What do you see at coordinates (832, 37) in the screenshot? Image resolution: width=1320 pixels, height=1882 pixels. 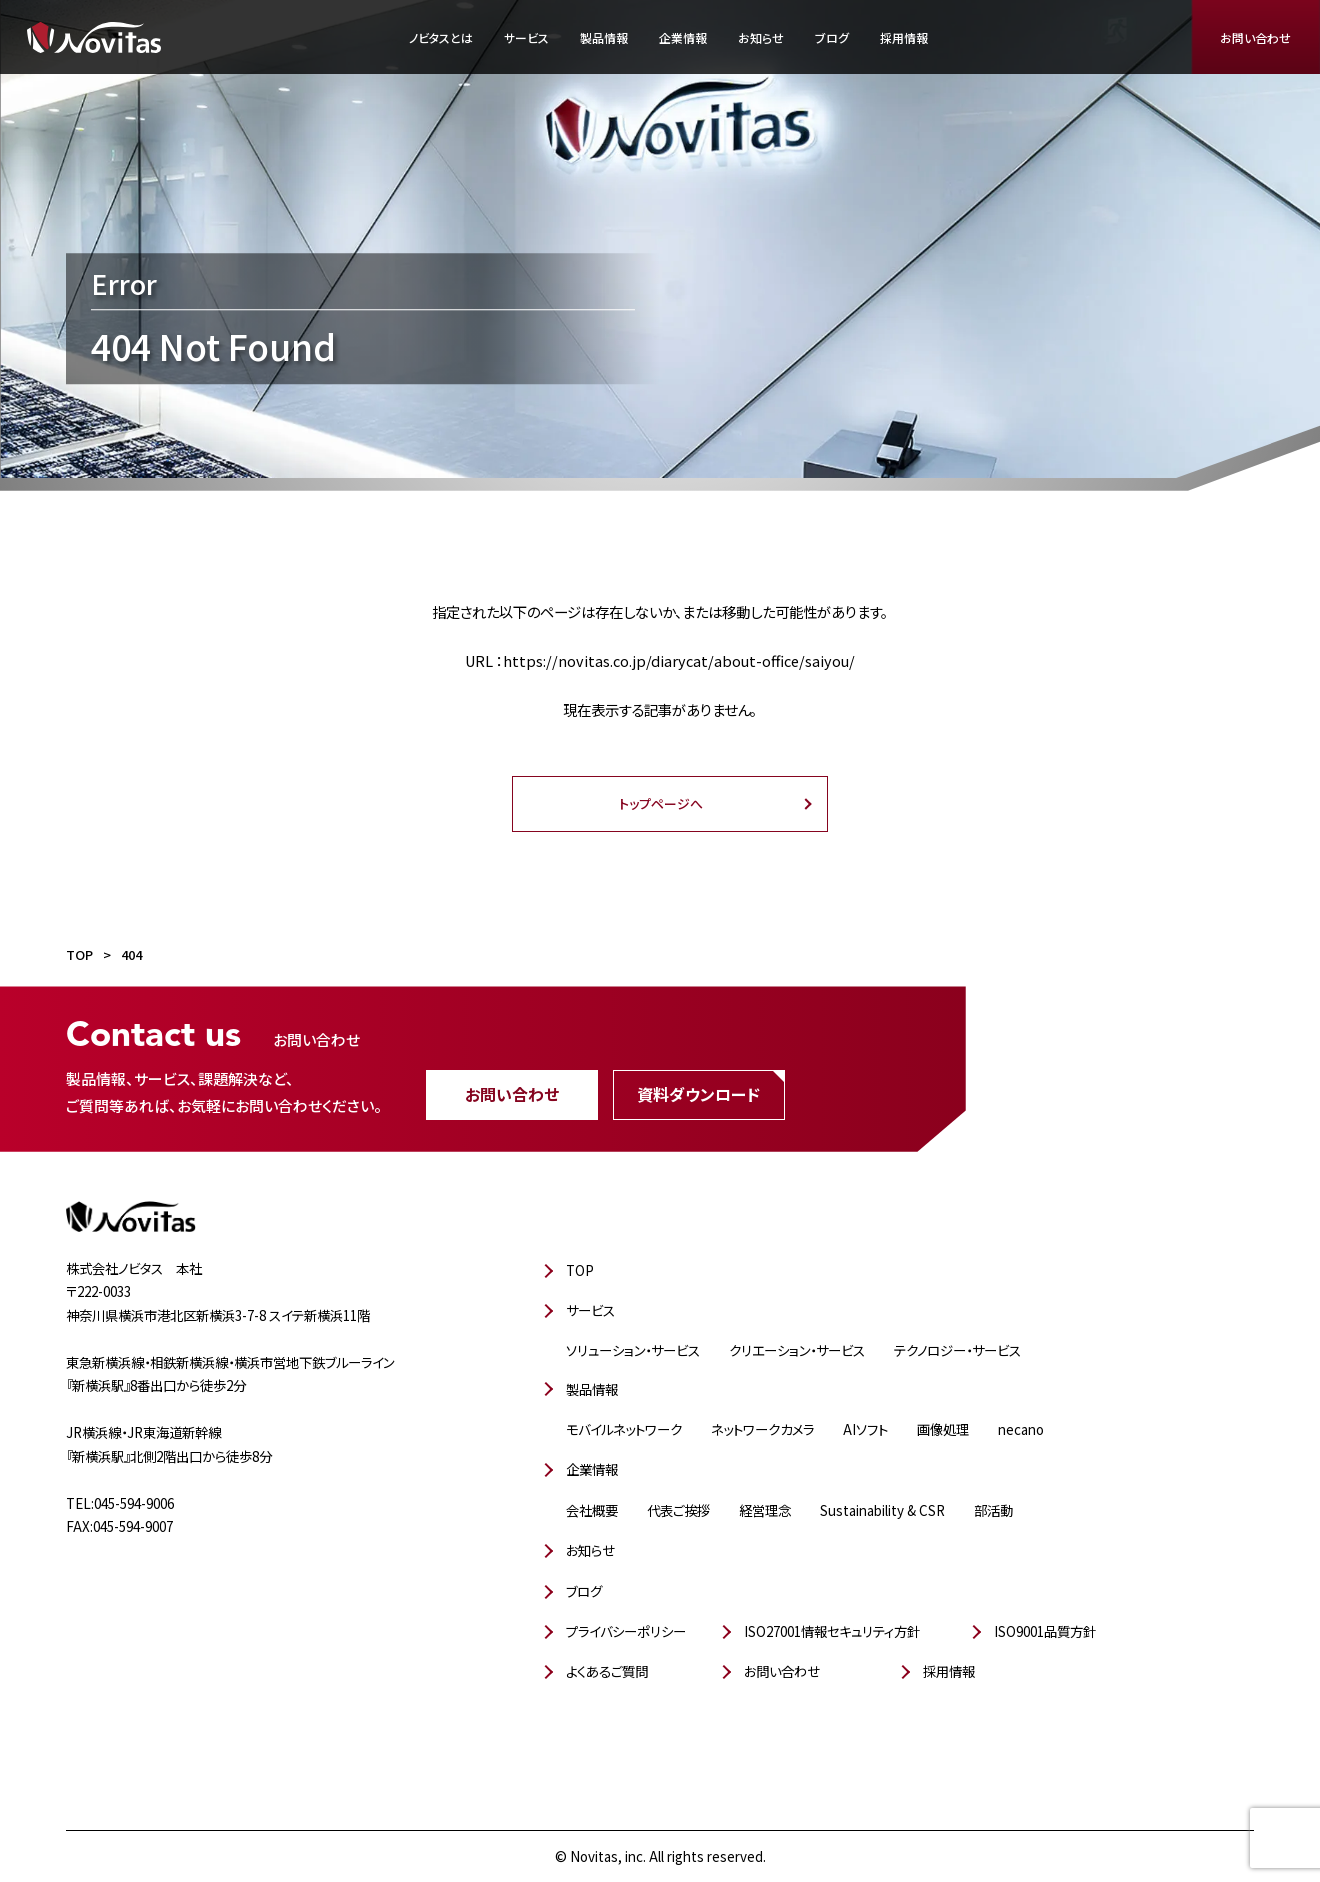 I see `ブログ` at bounding box center [832, 37].